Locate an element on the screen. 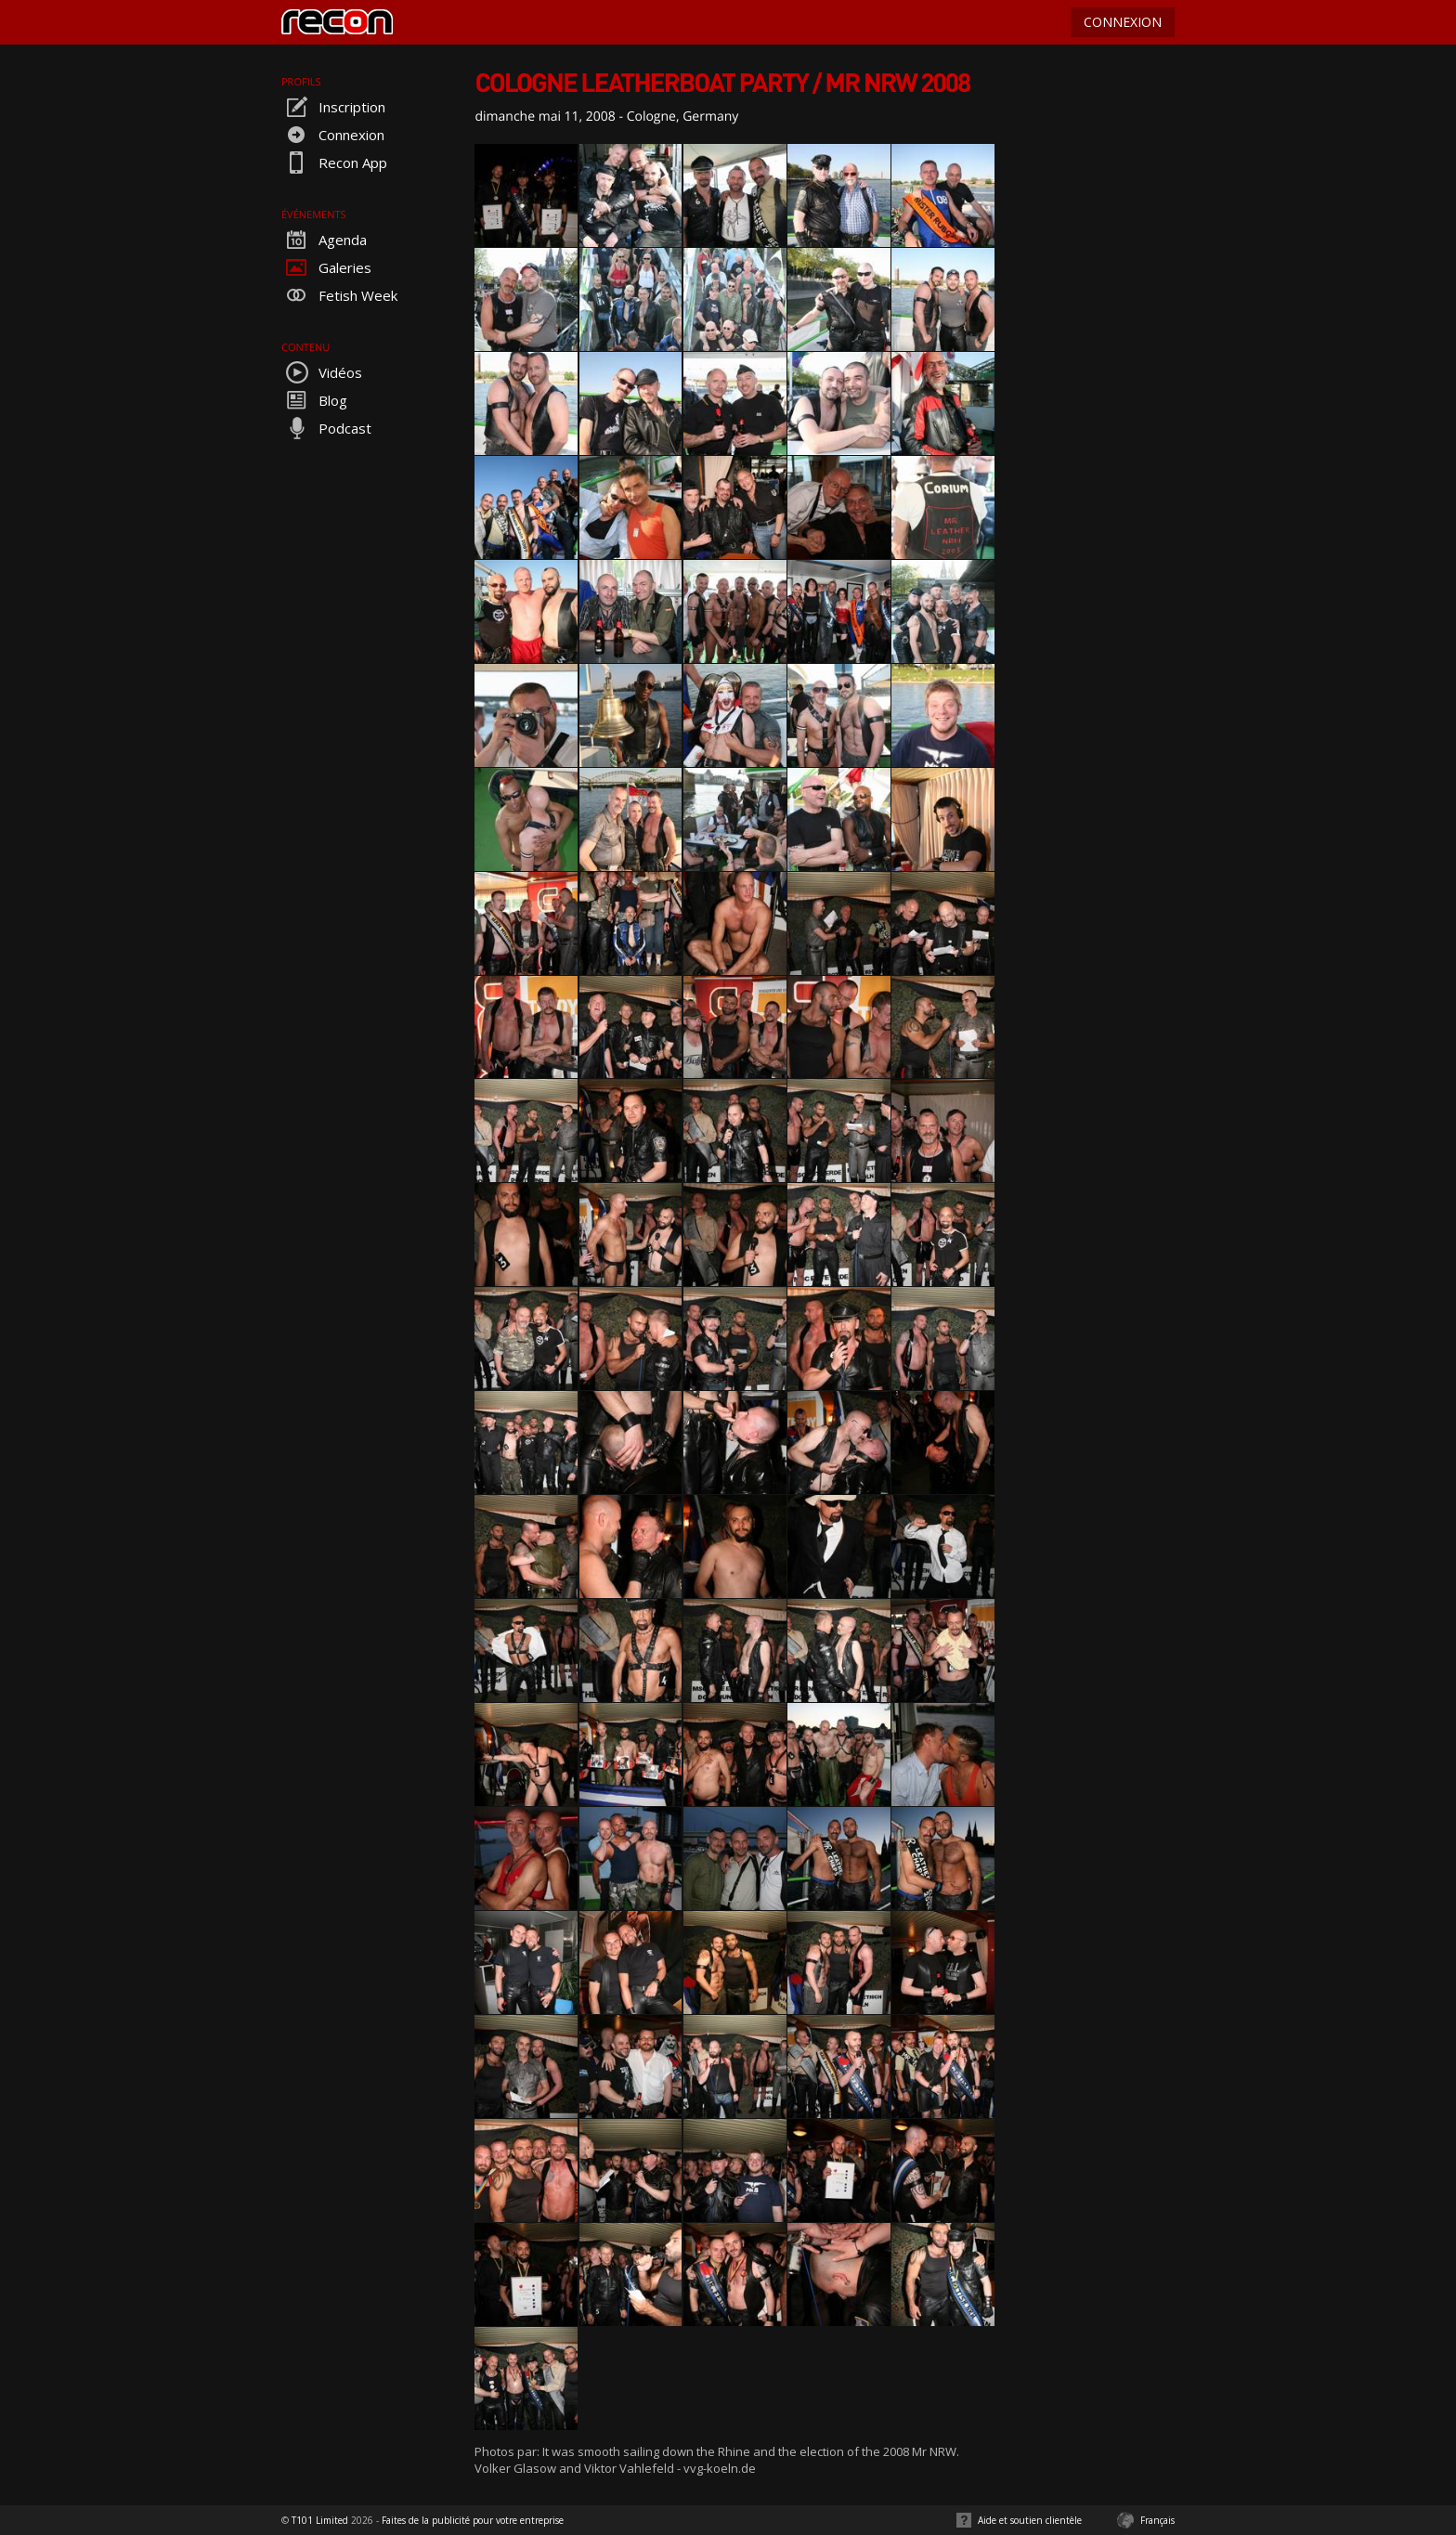  Podcast is located at coordinates (326, 428).